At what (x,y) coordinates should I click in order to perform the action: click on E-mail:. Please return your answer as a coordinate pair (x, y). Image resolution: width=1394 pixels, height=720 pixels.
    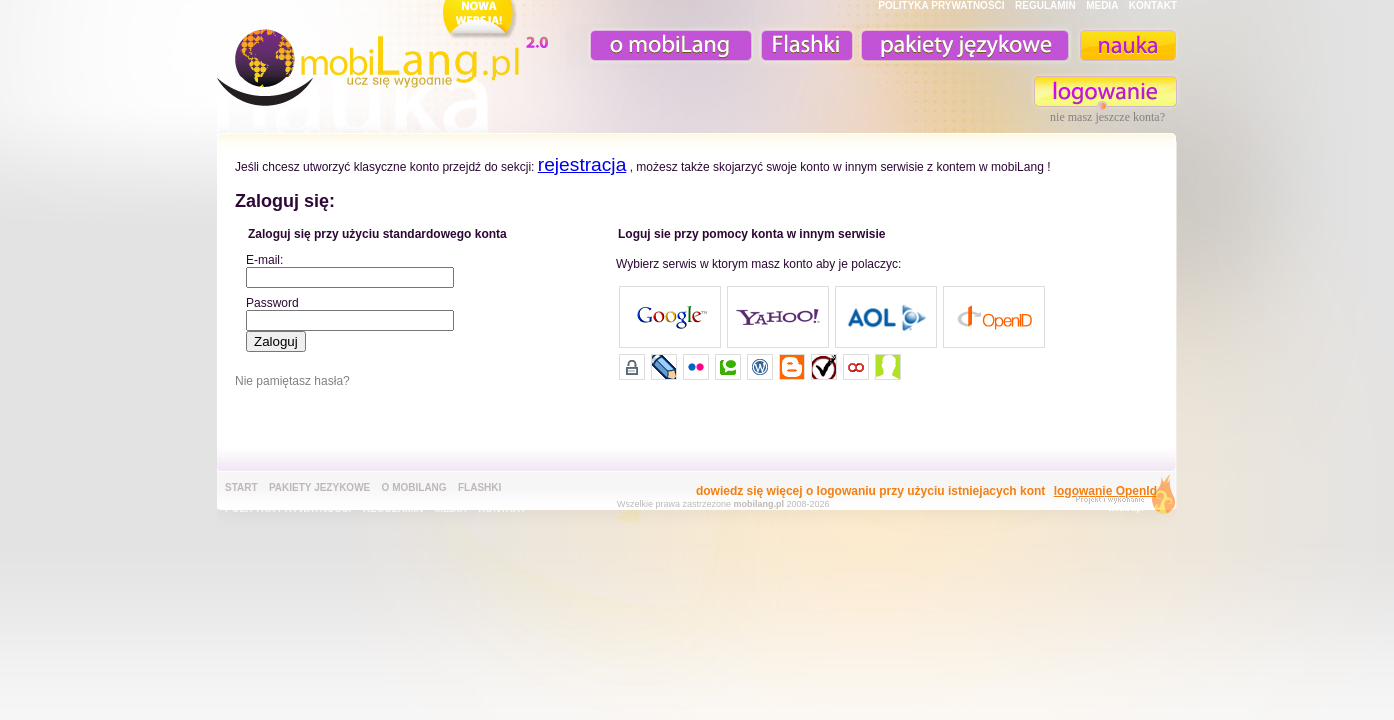
    Looking at the image, I should click on (264, 260).